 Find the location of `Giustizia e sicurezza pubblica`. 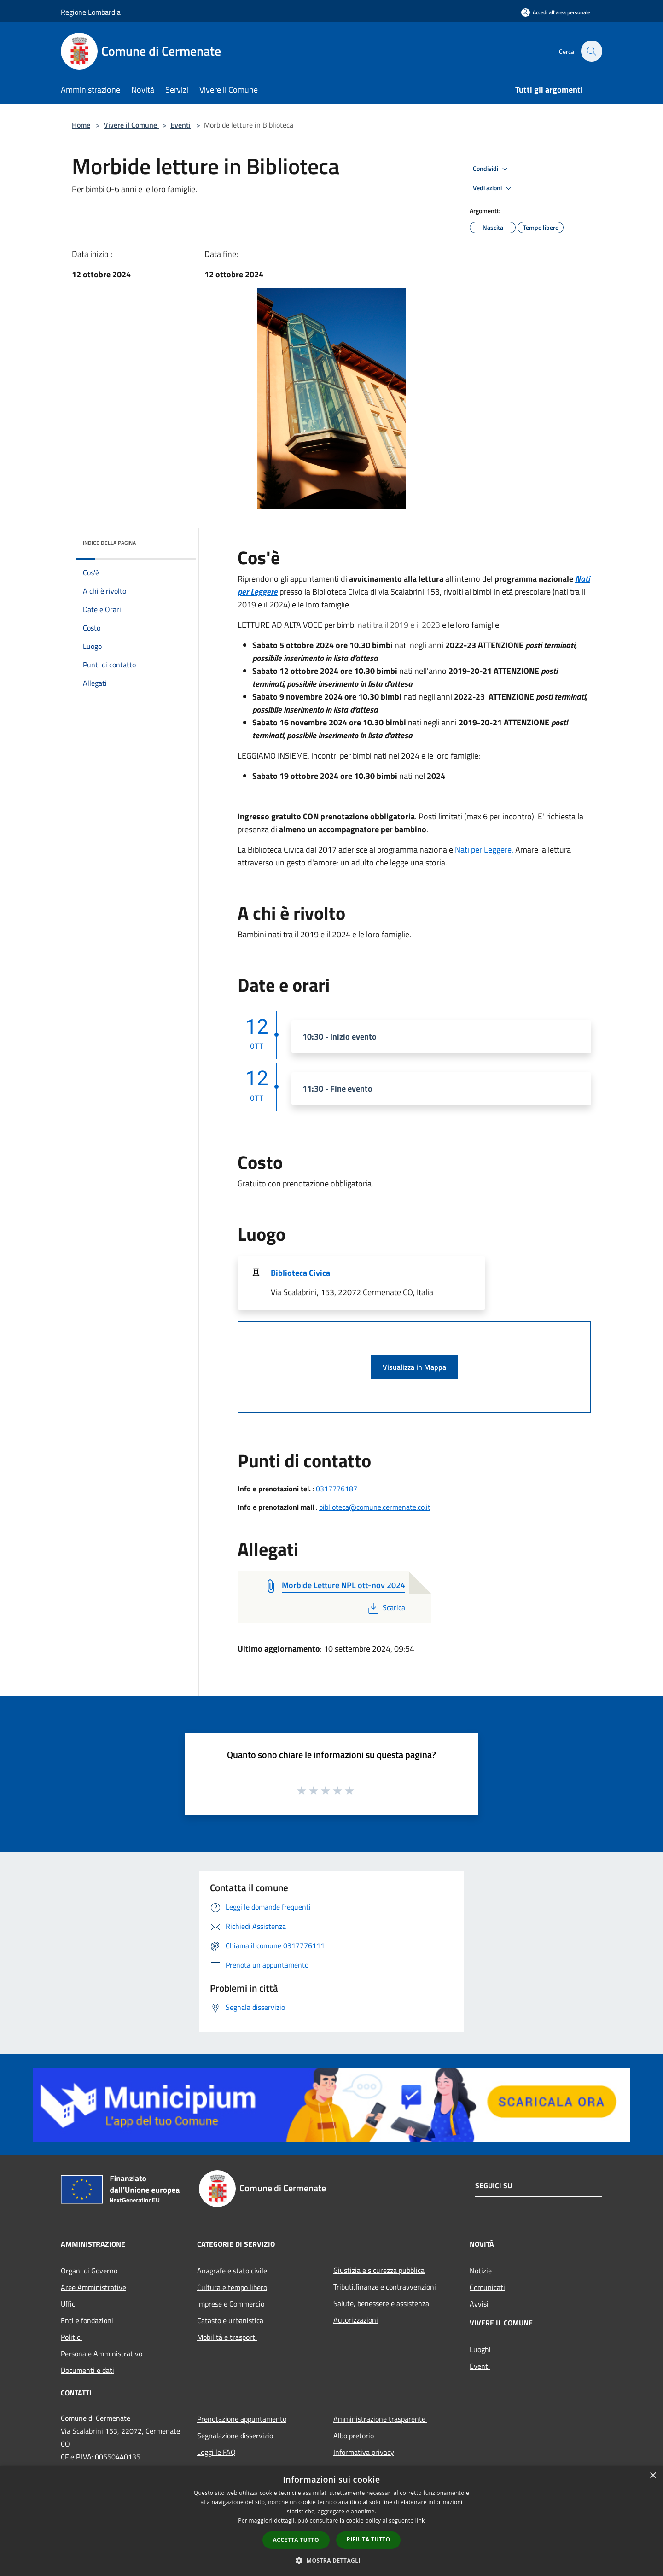

Giustizia e sicurezza pubblica is located at coordinates (379, 2270).